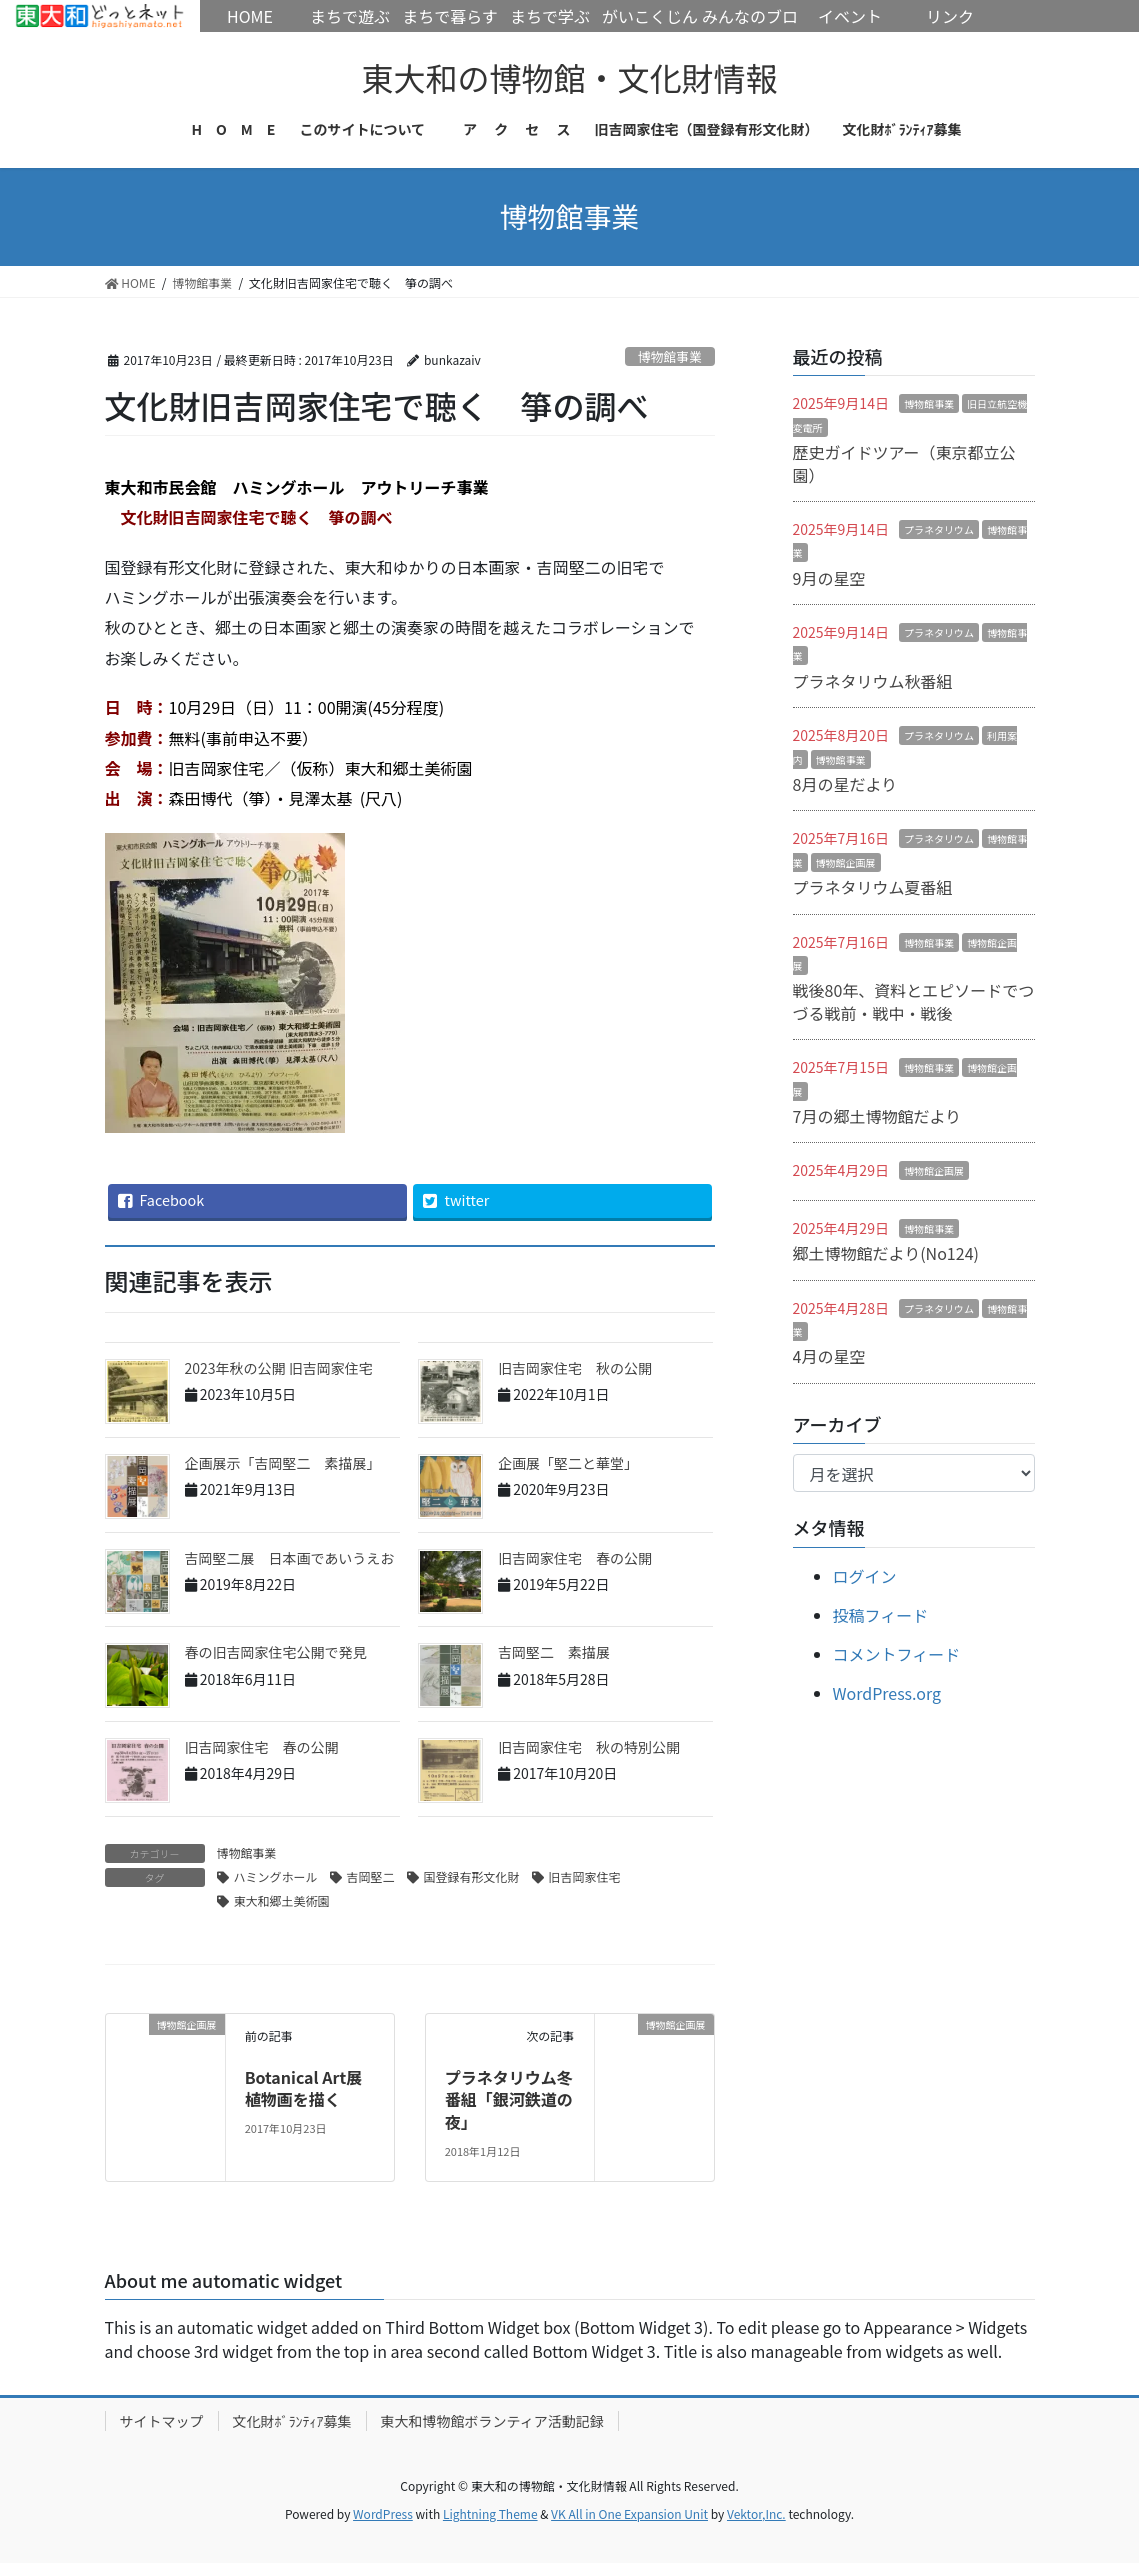  What do you see at coordinates (873, 681) in the screenshot?
I see `プラネタリウム秋番組` at bounding box center [873, 681].